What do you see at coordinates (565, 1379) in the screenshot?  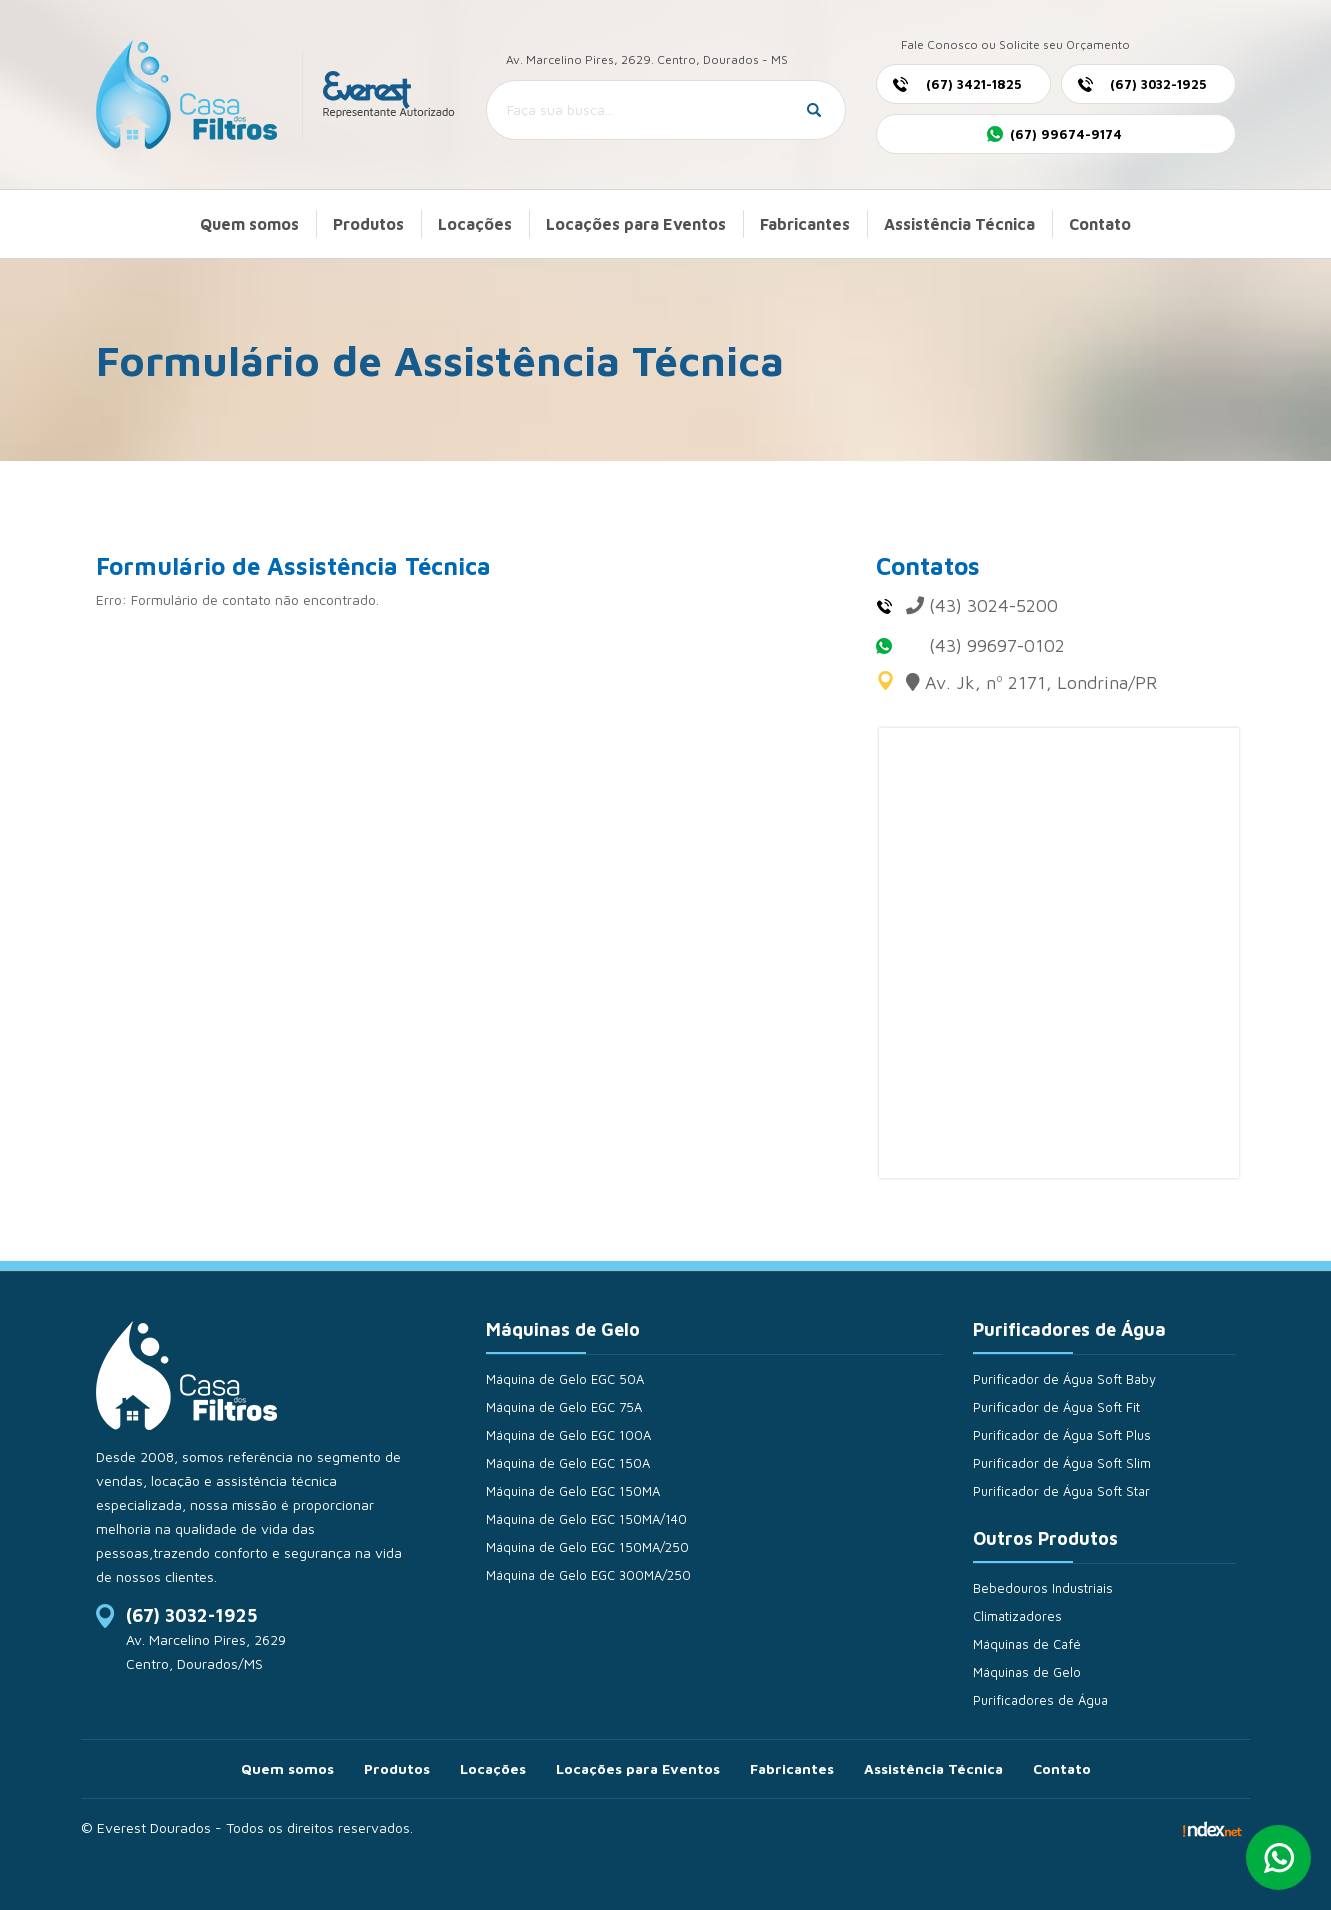 I see `Máquina de Gelo EGC 50A` at bounding box center [565, 1379].